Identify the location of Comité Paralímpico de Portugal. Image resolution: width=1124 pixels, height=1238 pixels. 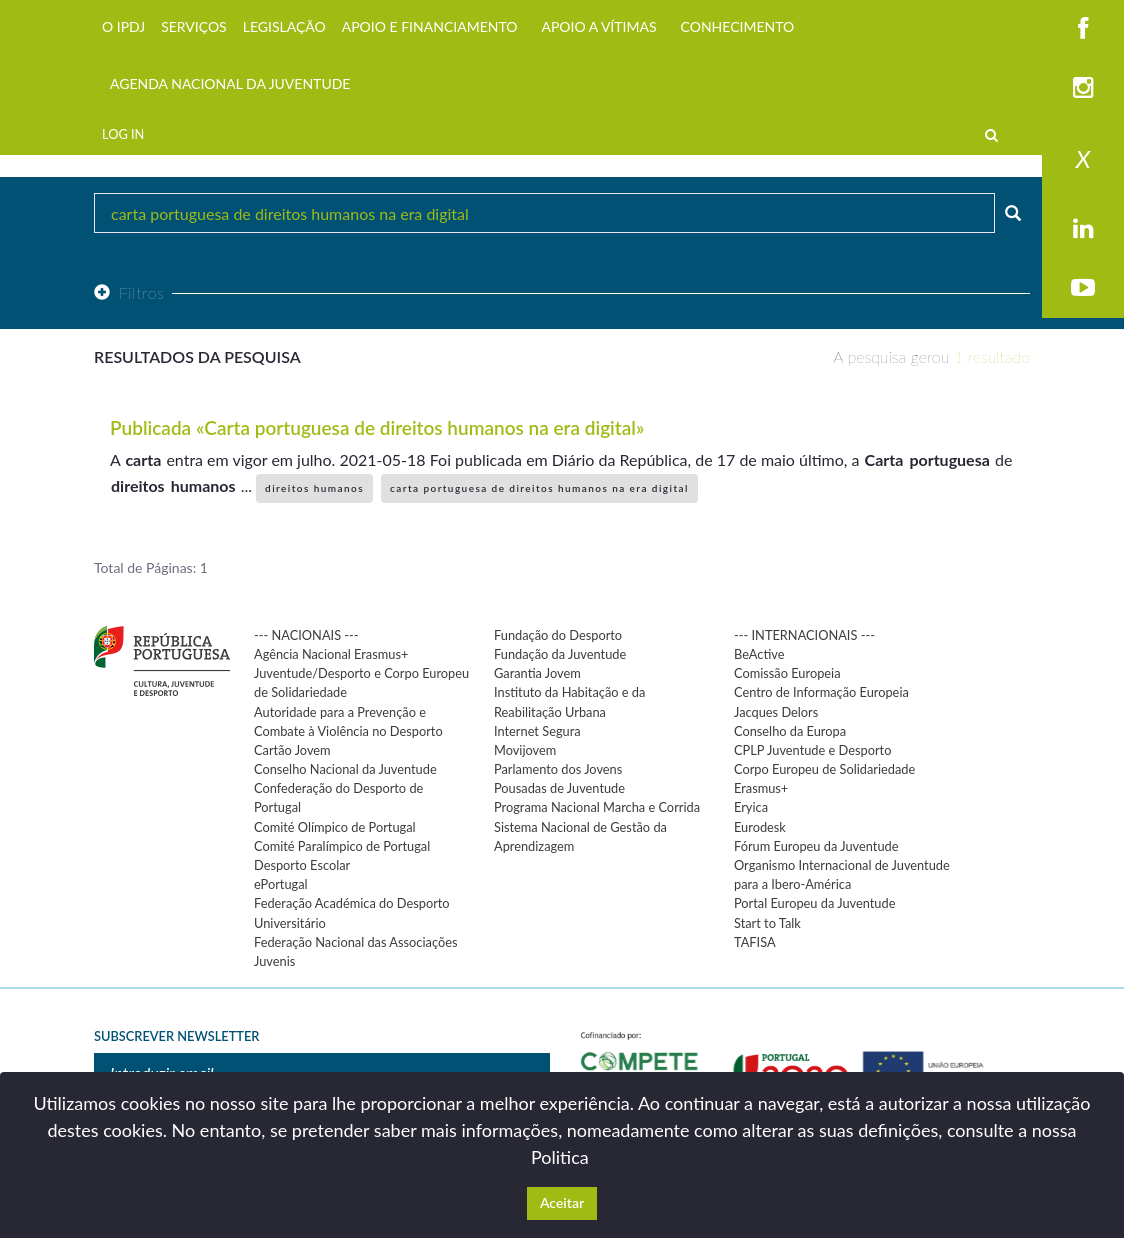
(342, 846).